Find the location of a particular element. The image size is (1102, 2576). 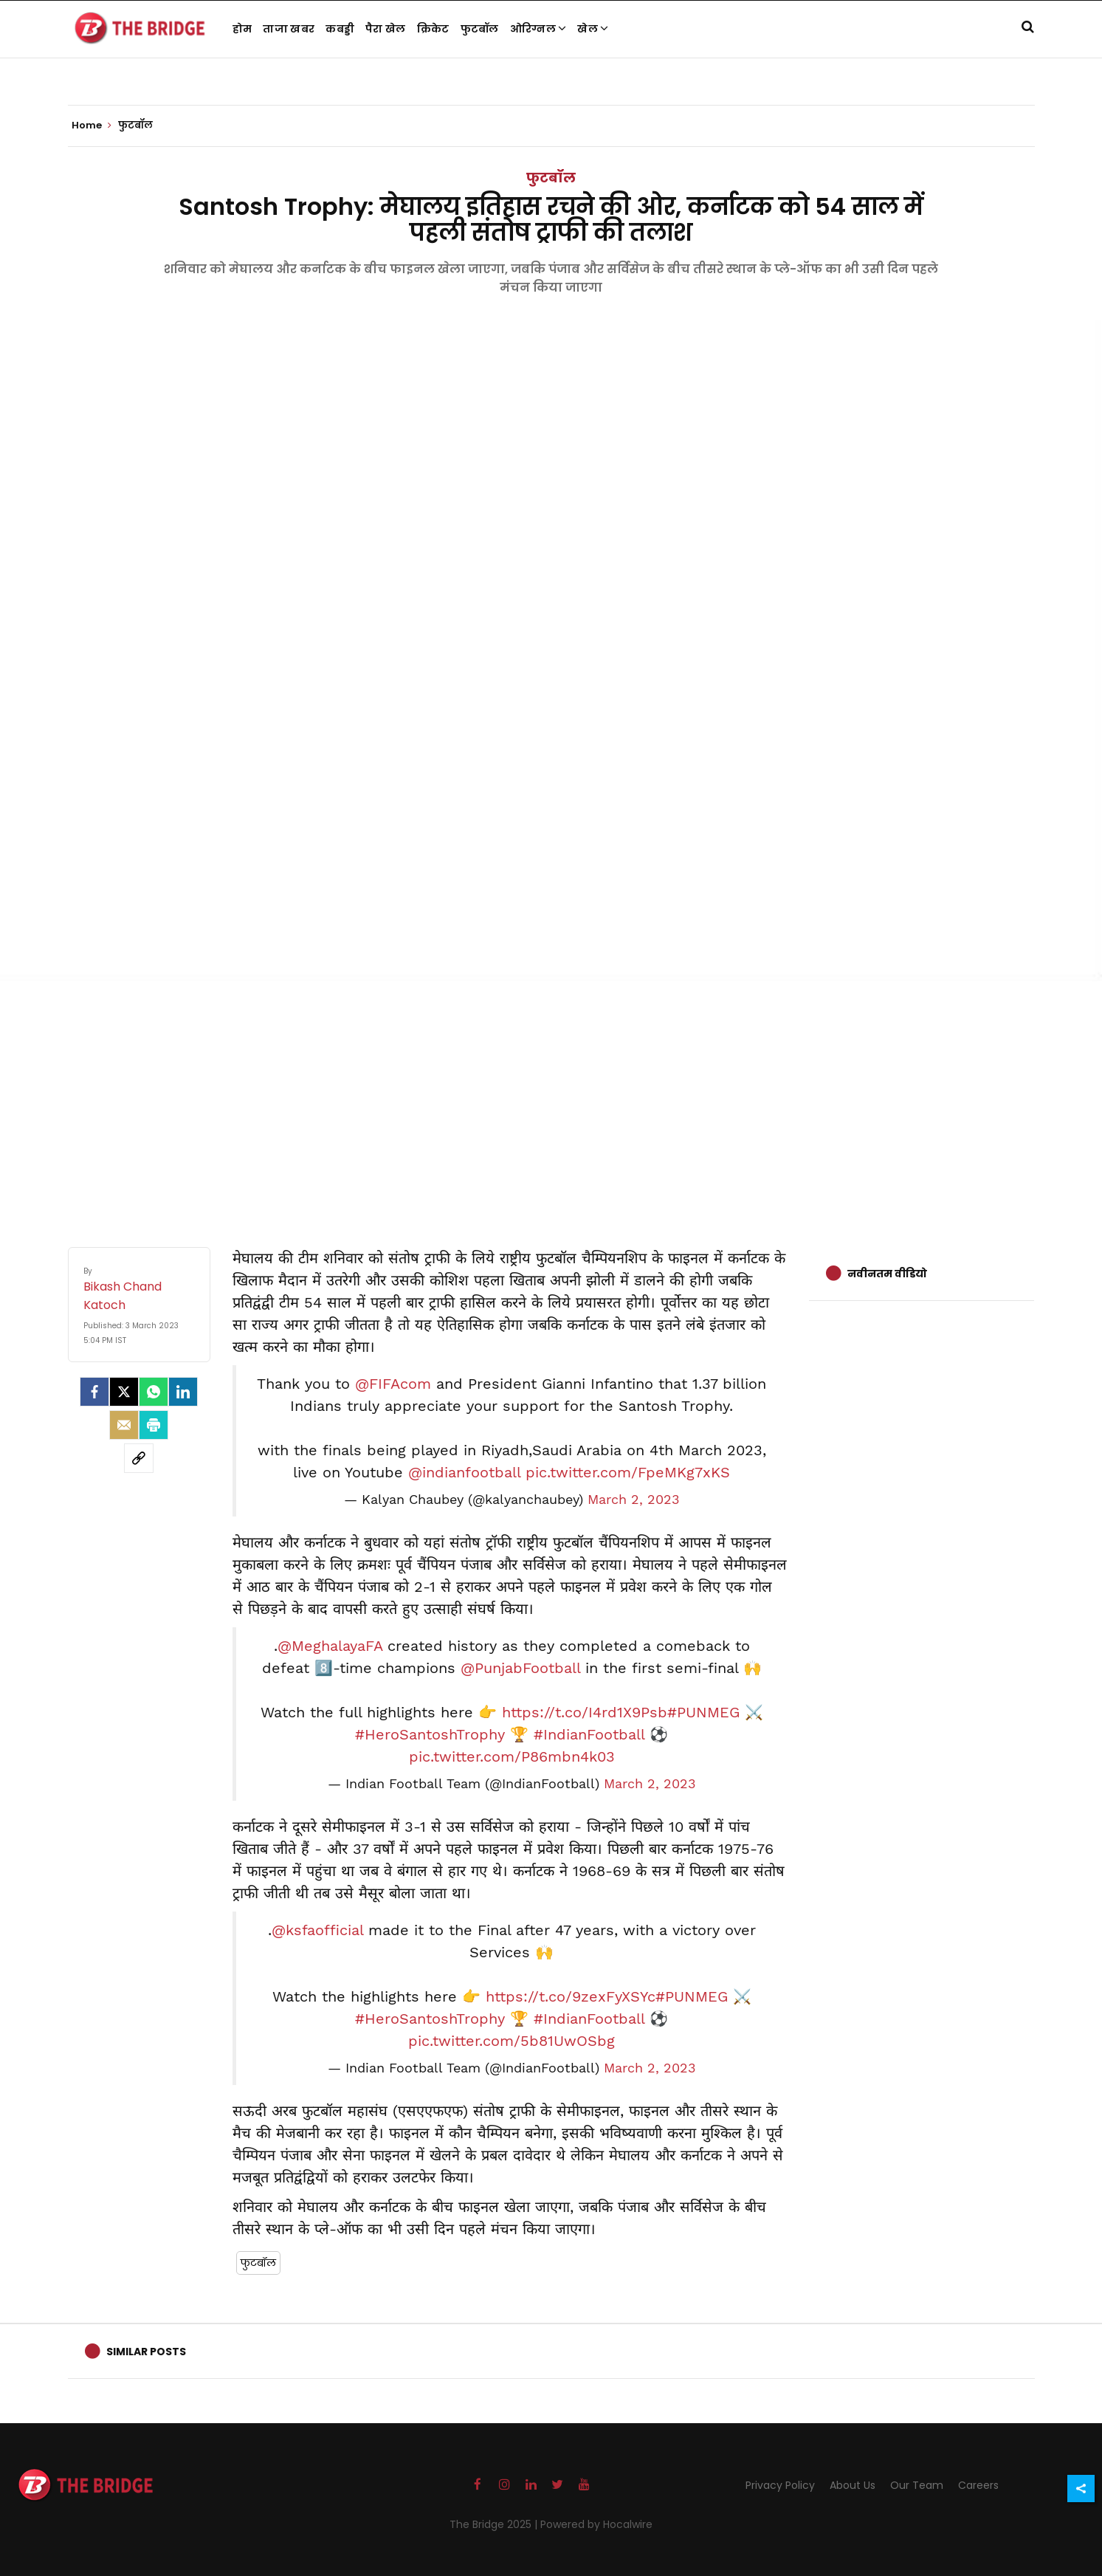

Similar Posts is located at coordinates (146, 2351).